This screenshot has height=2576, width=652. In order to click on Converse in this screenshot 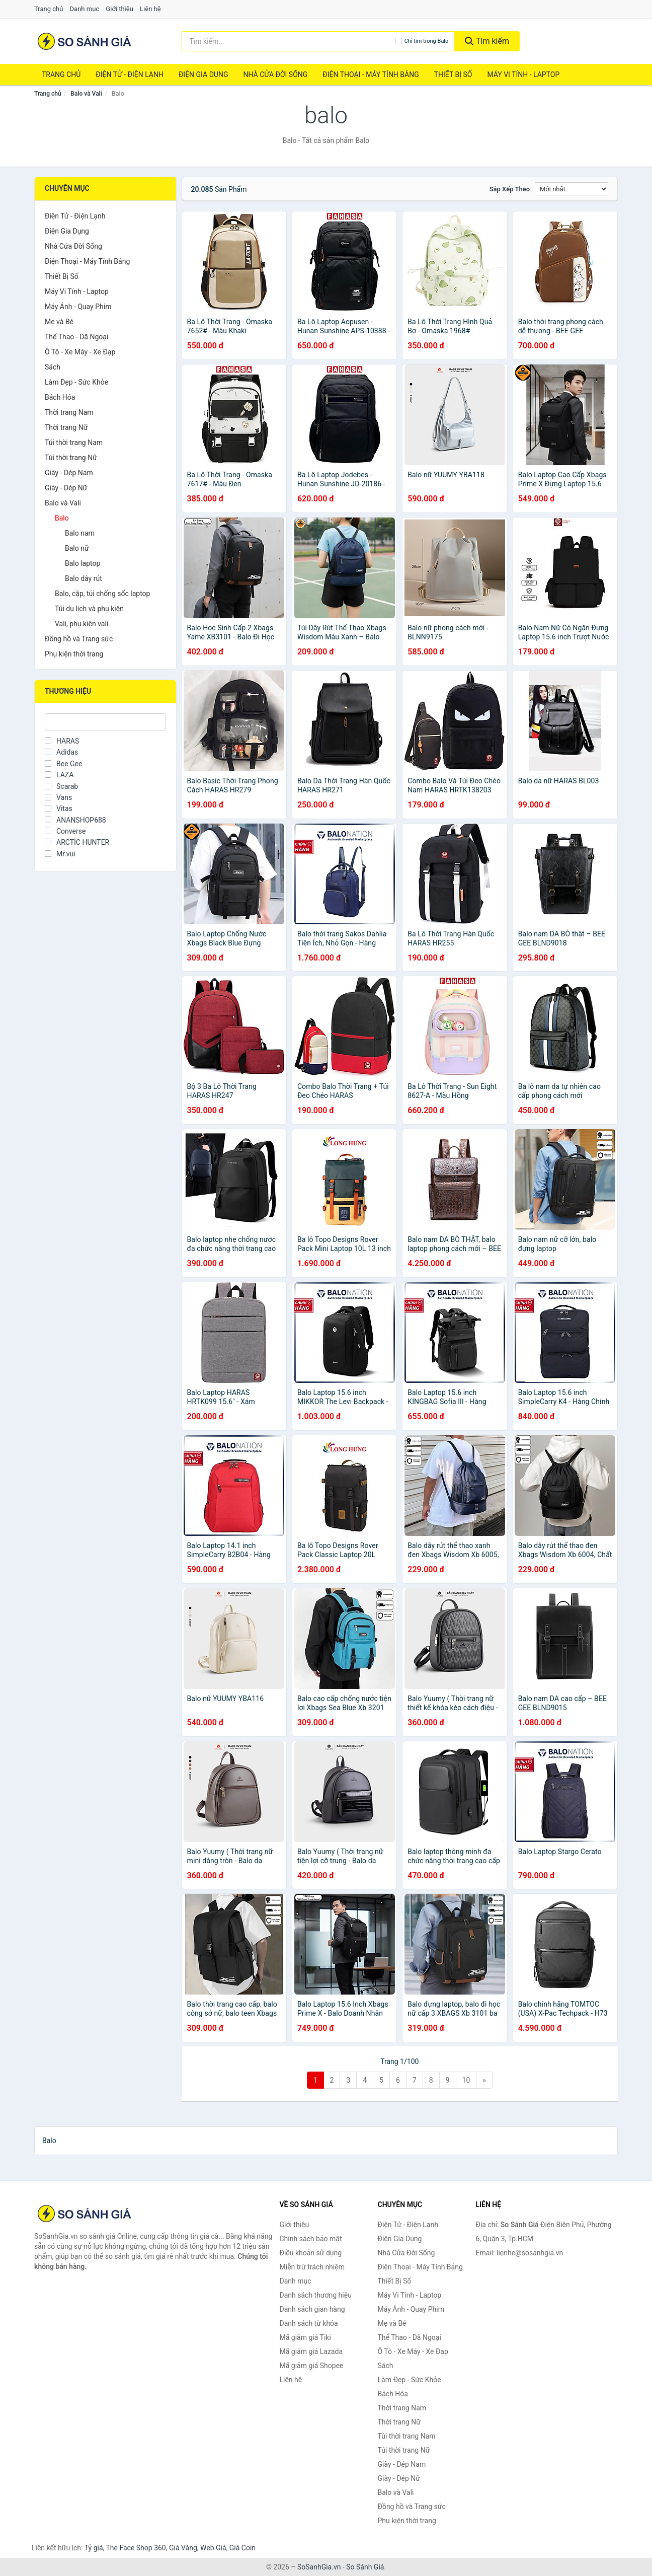, I will do `click(65, 831)`.